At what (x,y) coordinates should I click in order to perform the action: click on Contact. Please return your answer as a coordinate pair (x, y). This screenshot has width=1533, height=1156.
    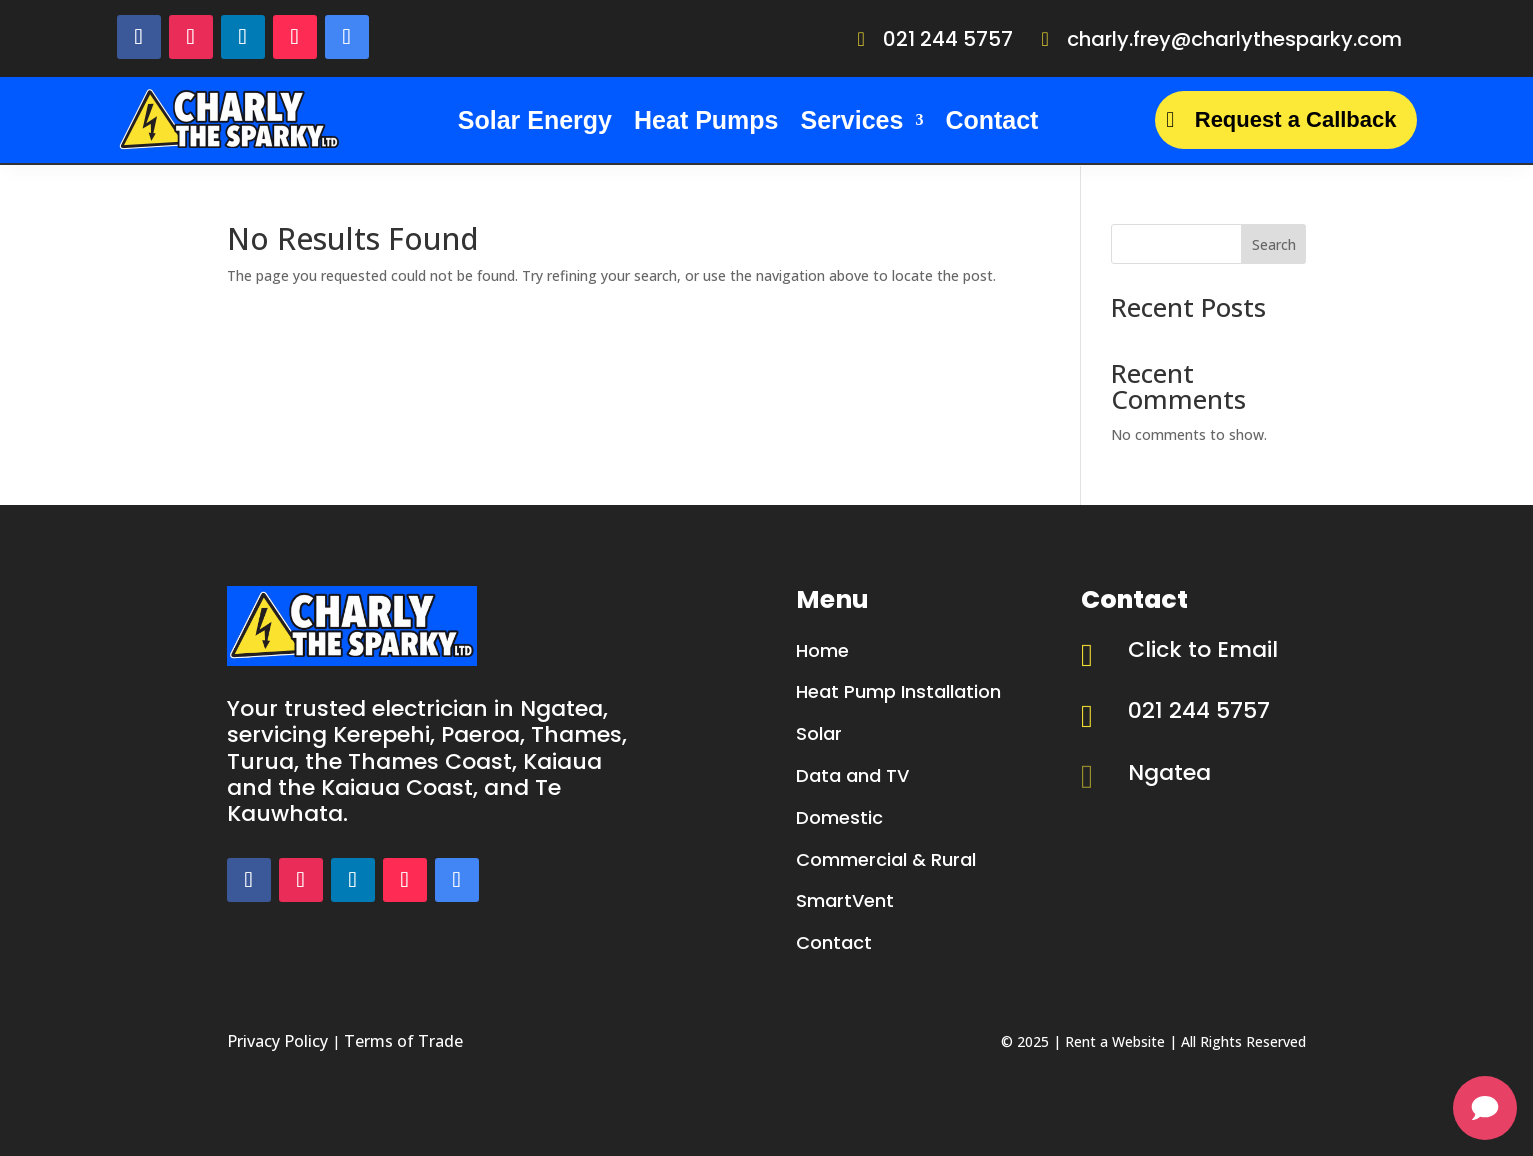
    Looking at the image, I should click on (991, 120).